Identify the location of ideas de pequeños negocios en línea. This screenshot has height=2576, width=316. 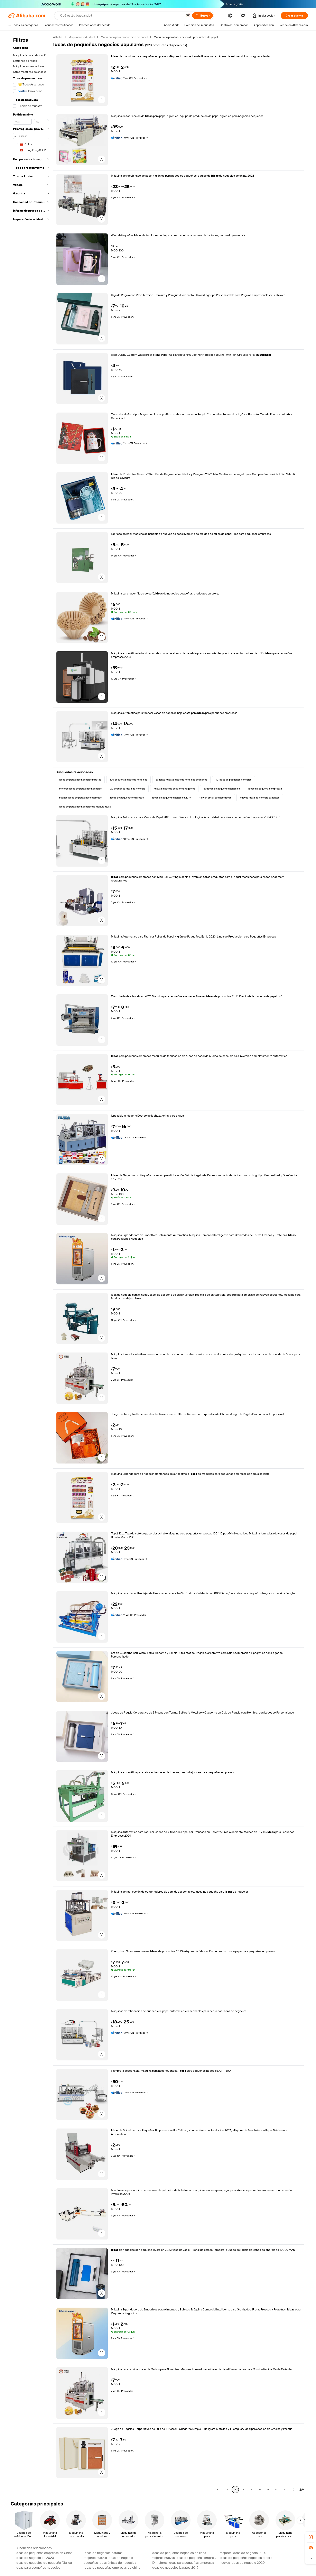
(178, 2553).